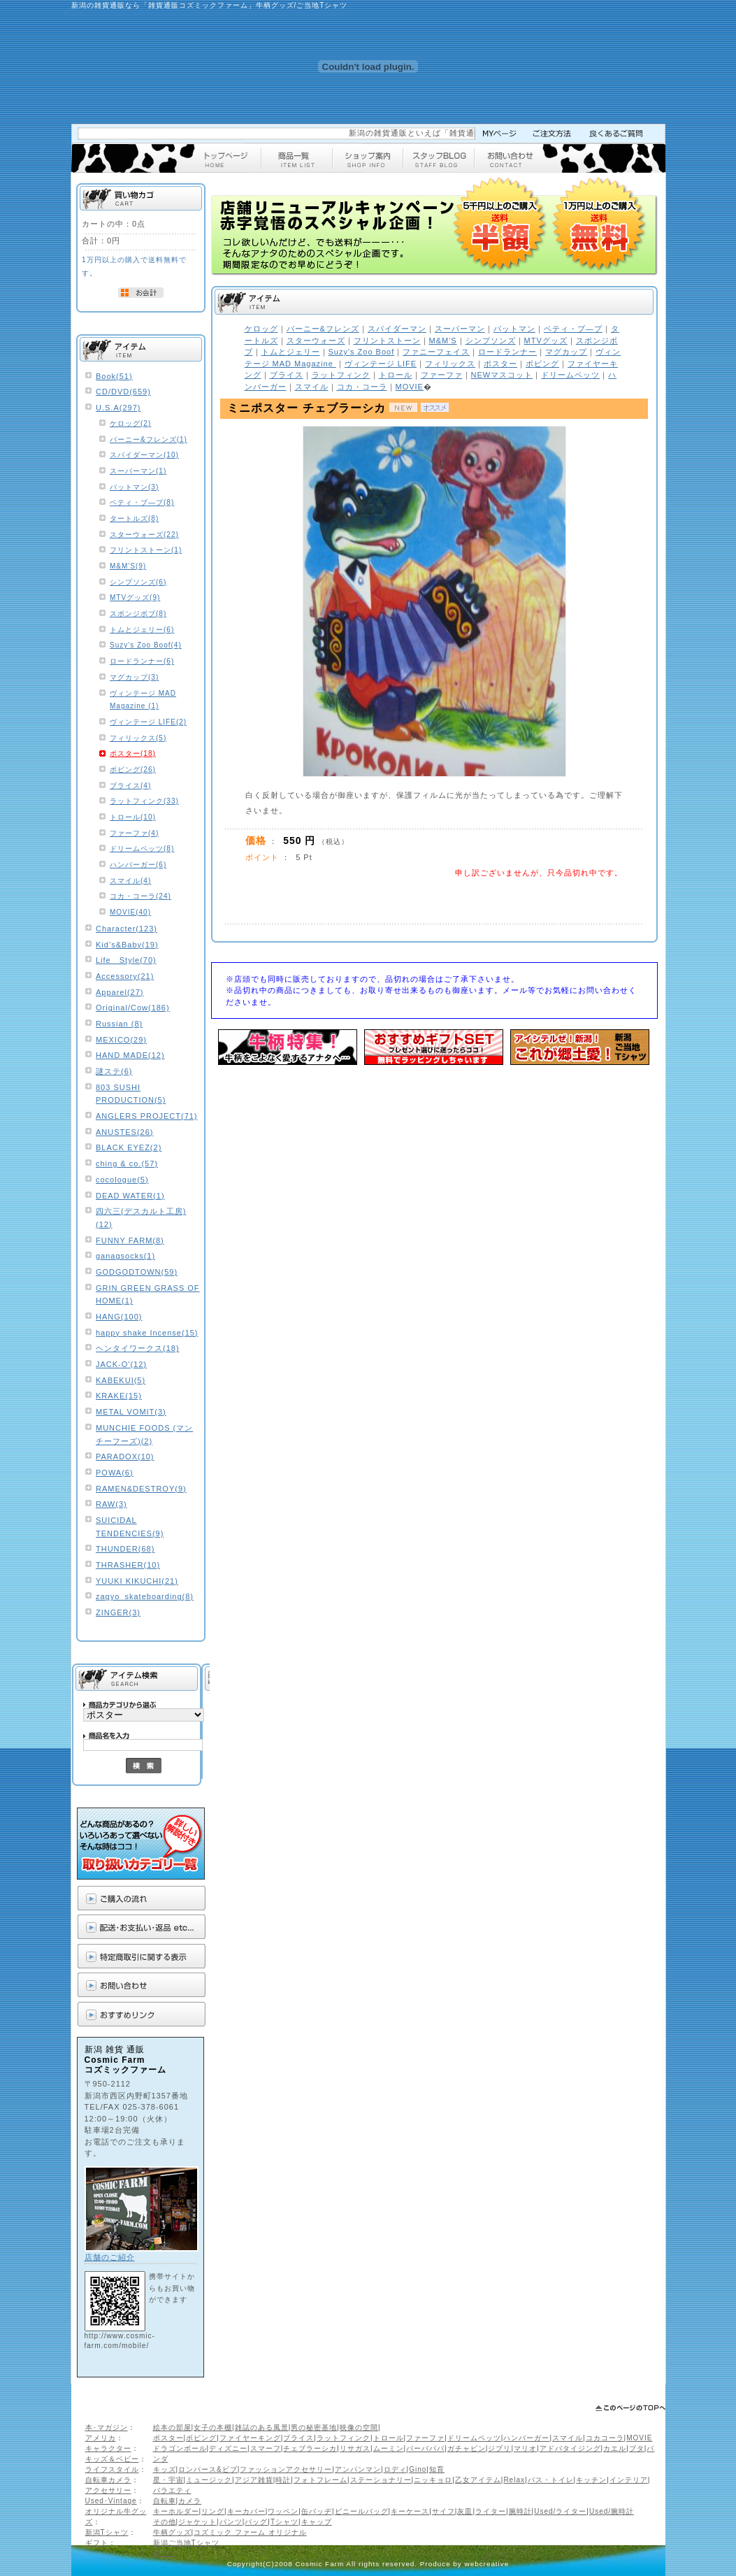 This screenshot has height=2576, width=736. Describe the element at coordinates (122, 1179) in the screenshot. I see `cocologue(5)` at that location.